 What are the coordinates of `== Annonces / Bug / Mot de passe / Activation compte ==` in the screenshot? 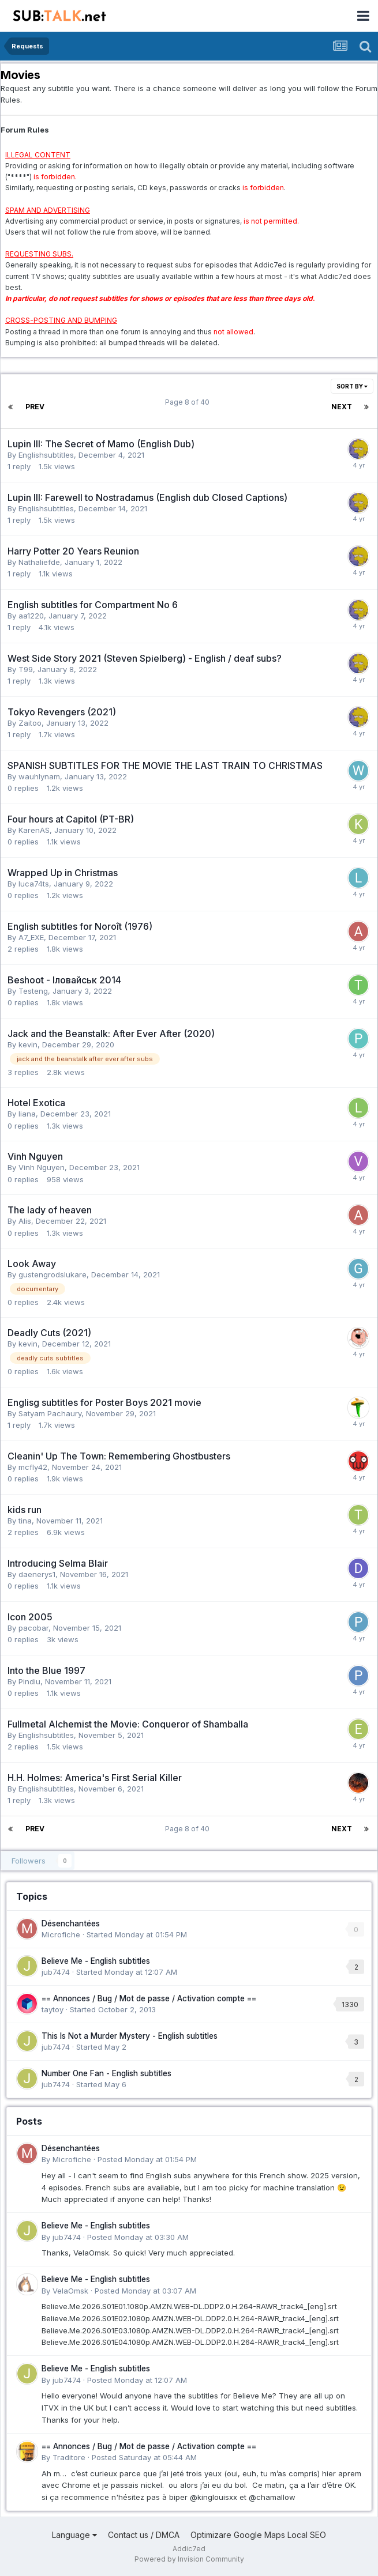 It's located at (149, 1998).